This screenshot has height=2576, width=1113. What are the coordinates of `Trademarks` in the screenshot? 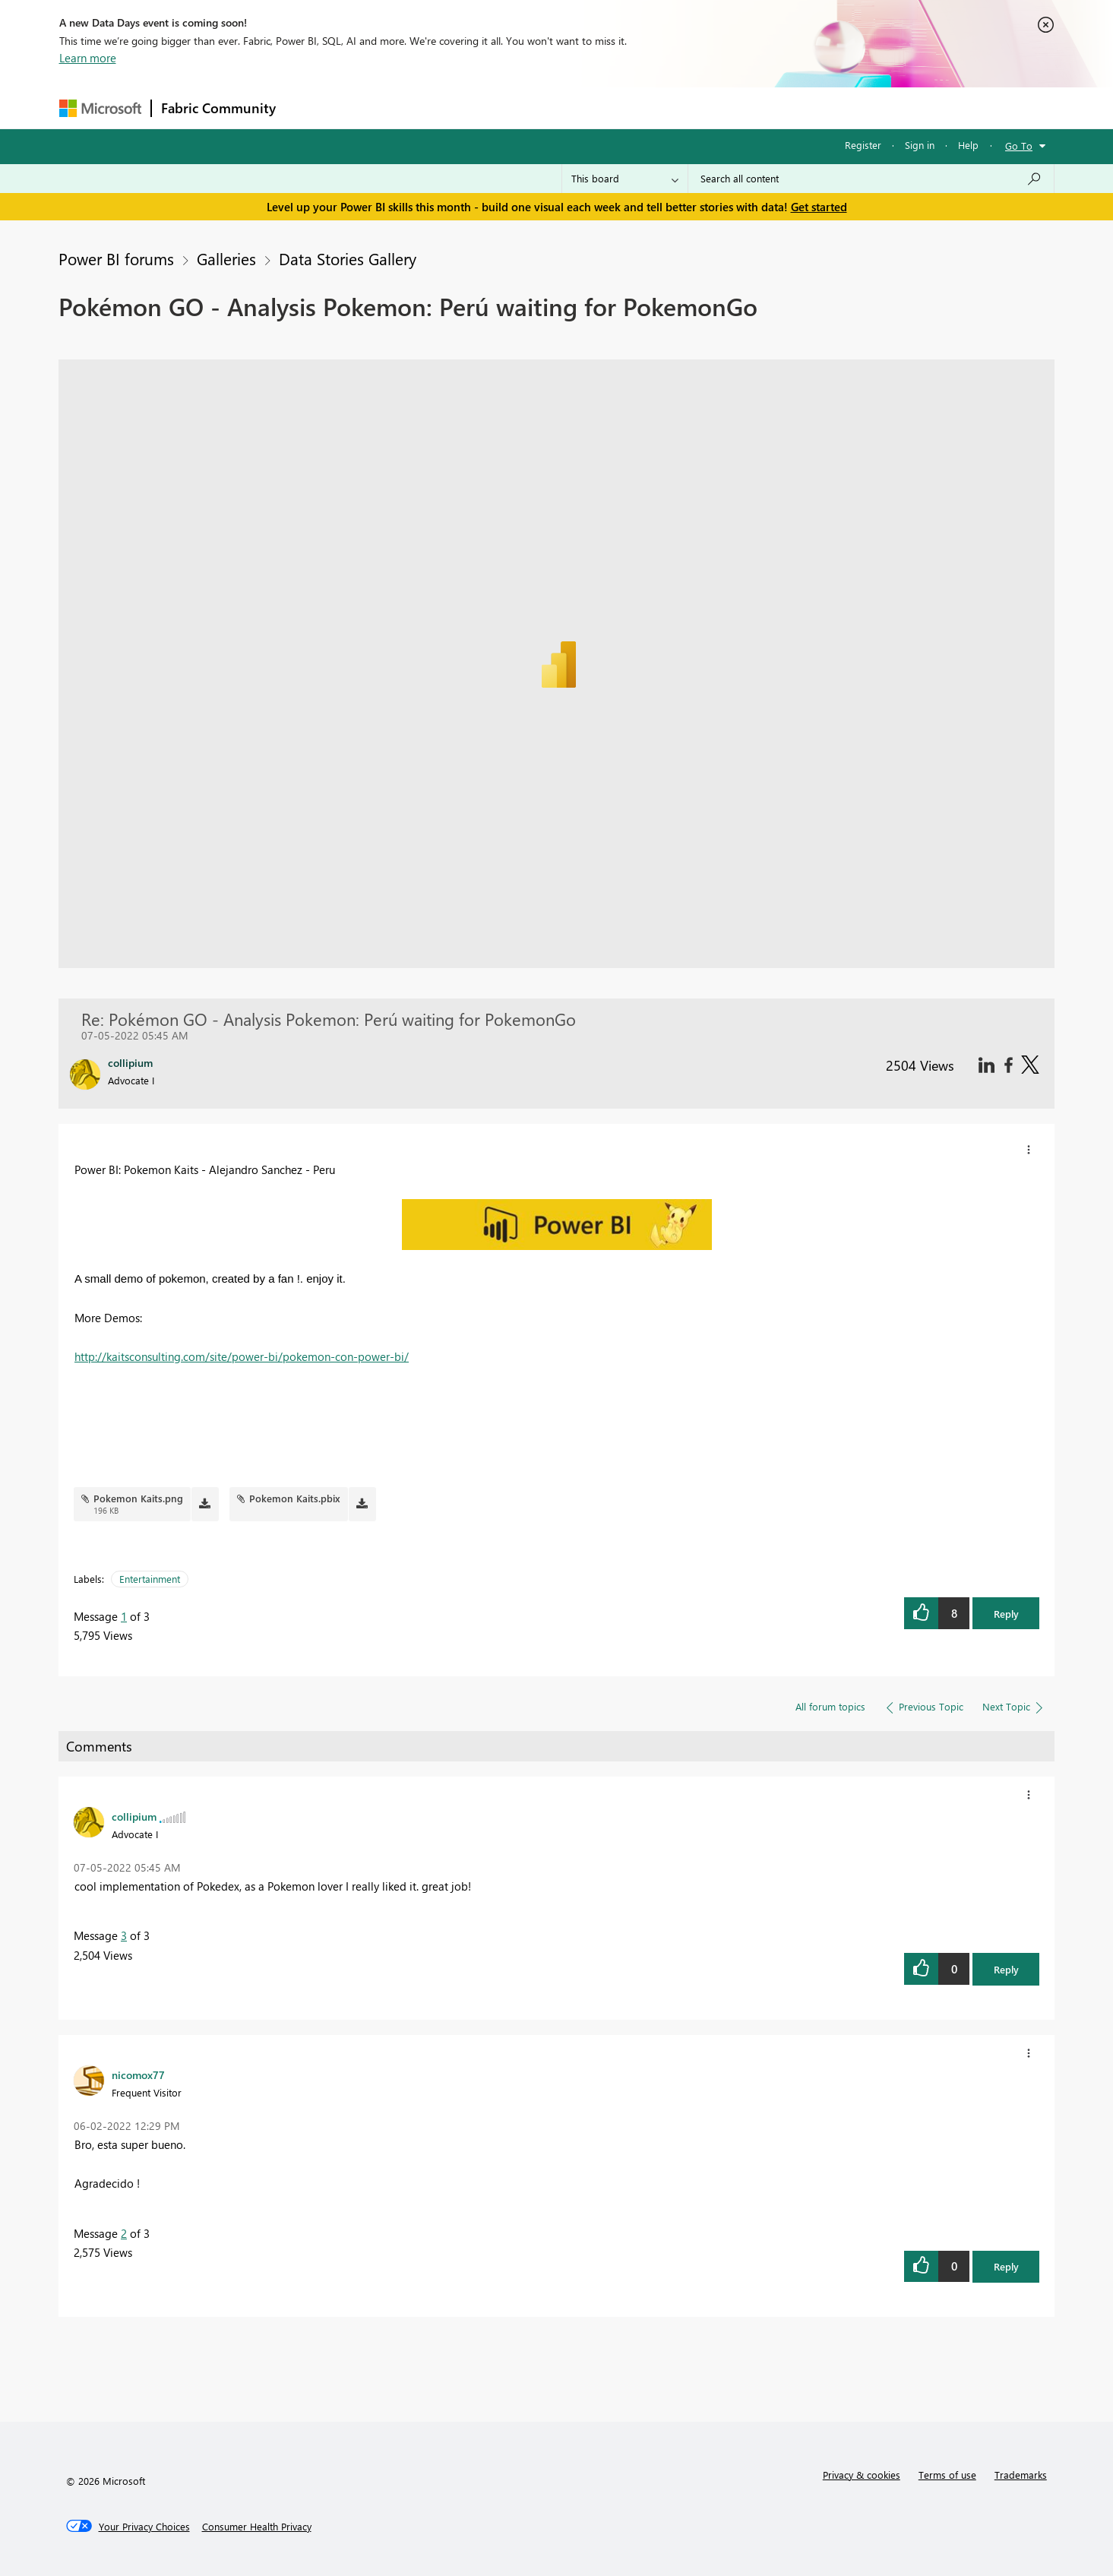 It's located at (1020, 2474).